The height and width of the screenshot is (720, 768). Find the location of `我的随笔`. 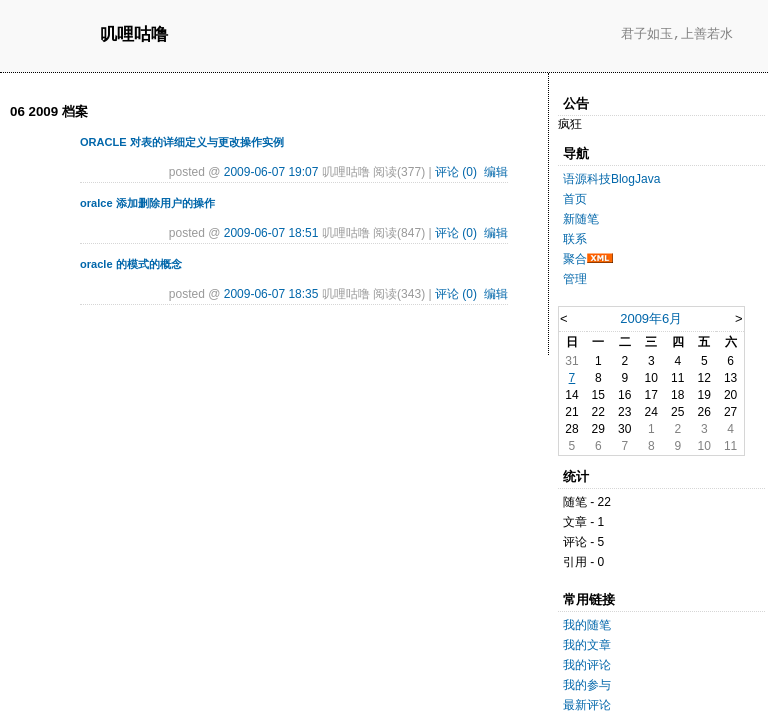

我的随笔 is located at coordinates (587, 625).